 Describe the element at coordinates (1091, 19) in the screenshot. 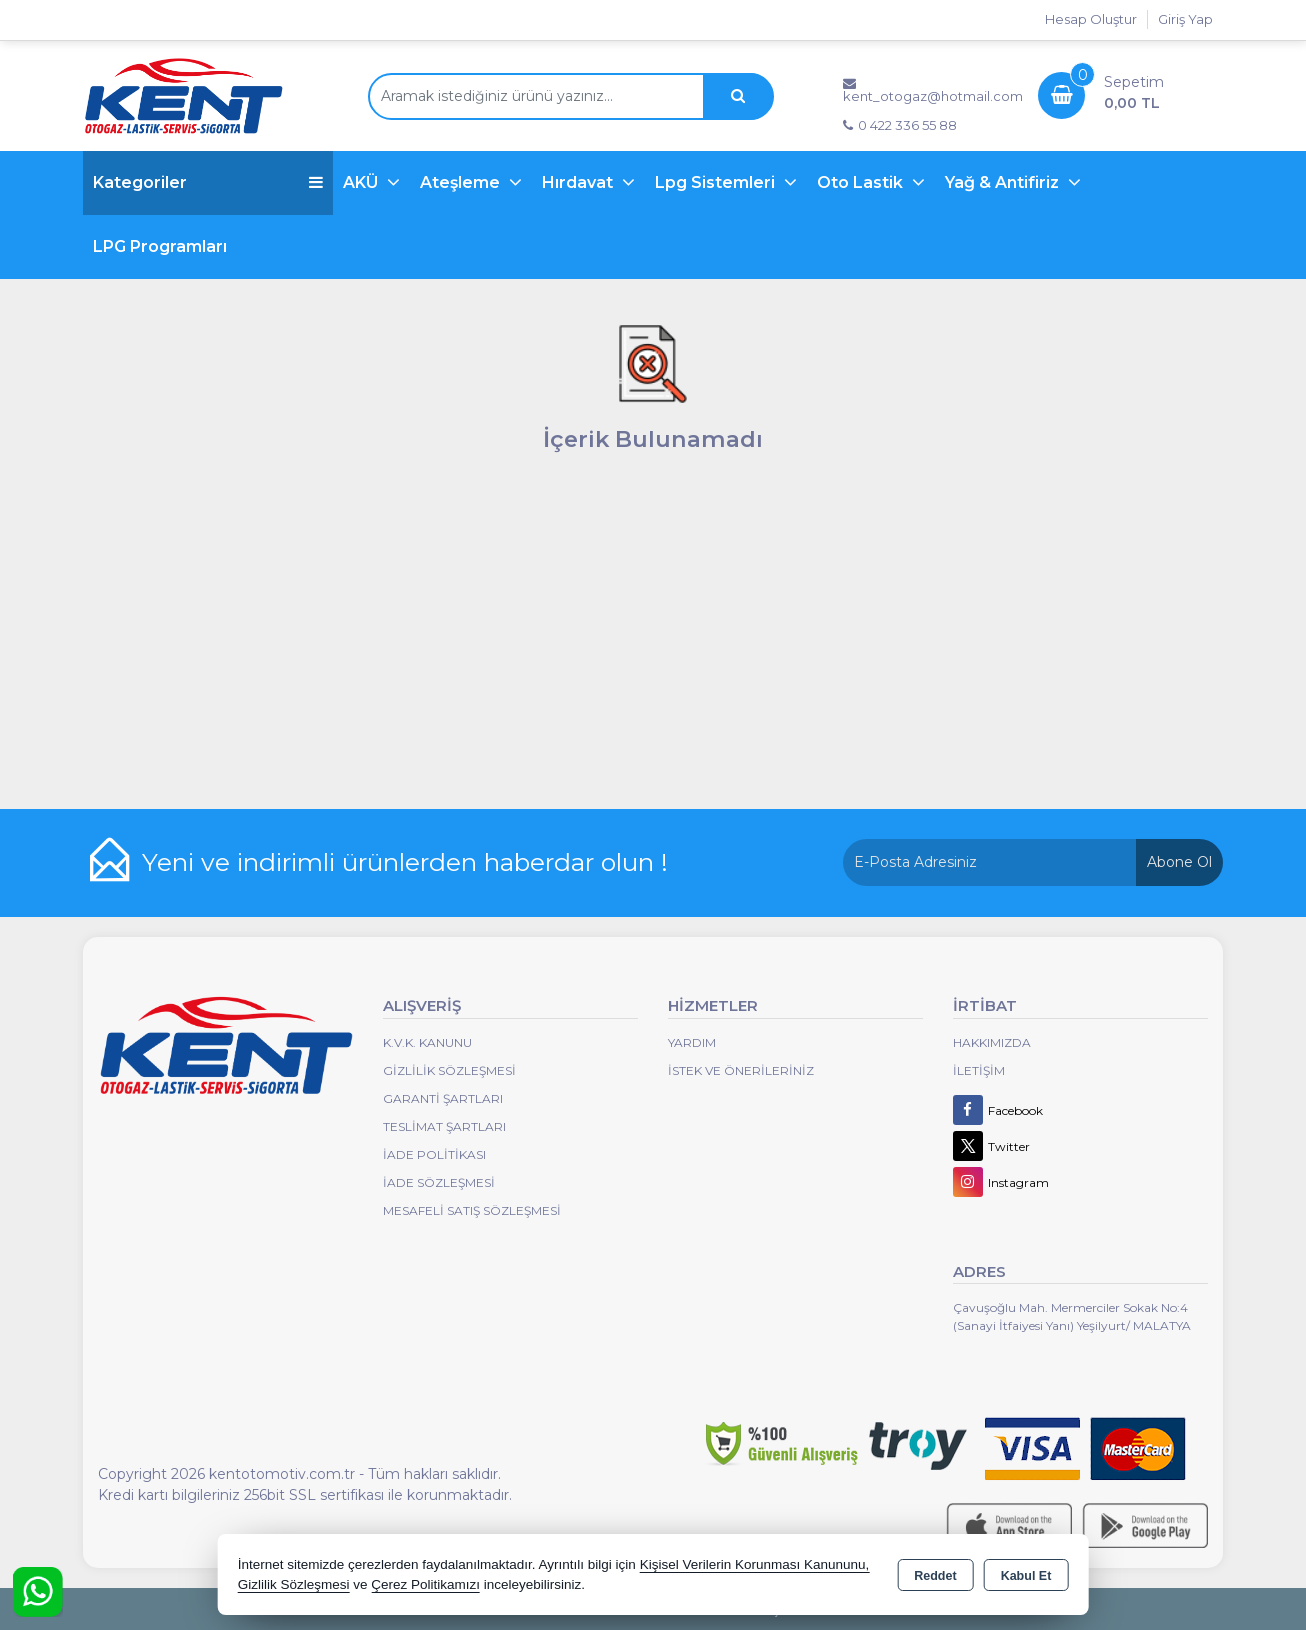

I see `Hesap Oluştur` at that location.